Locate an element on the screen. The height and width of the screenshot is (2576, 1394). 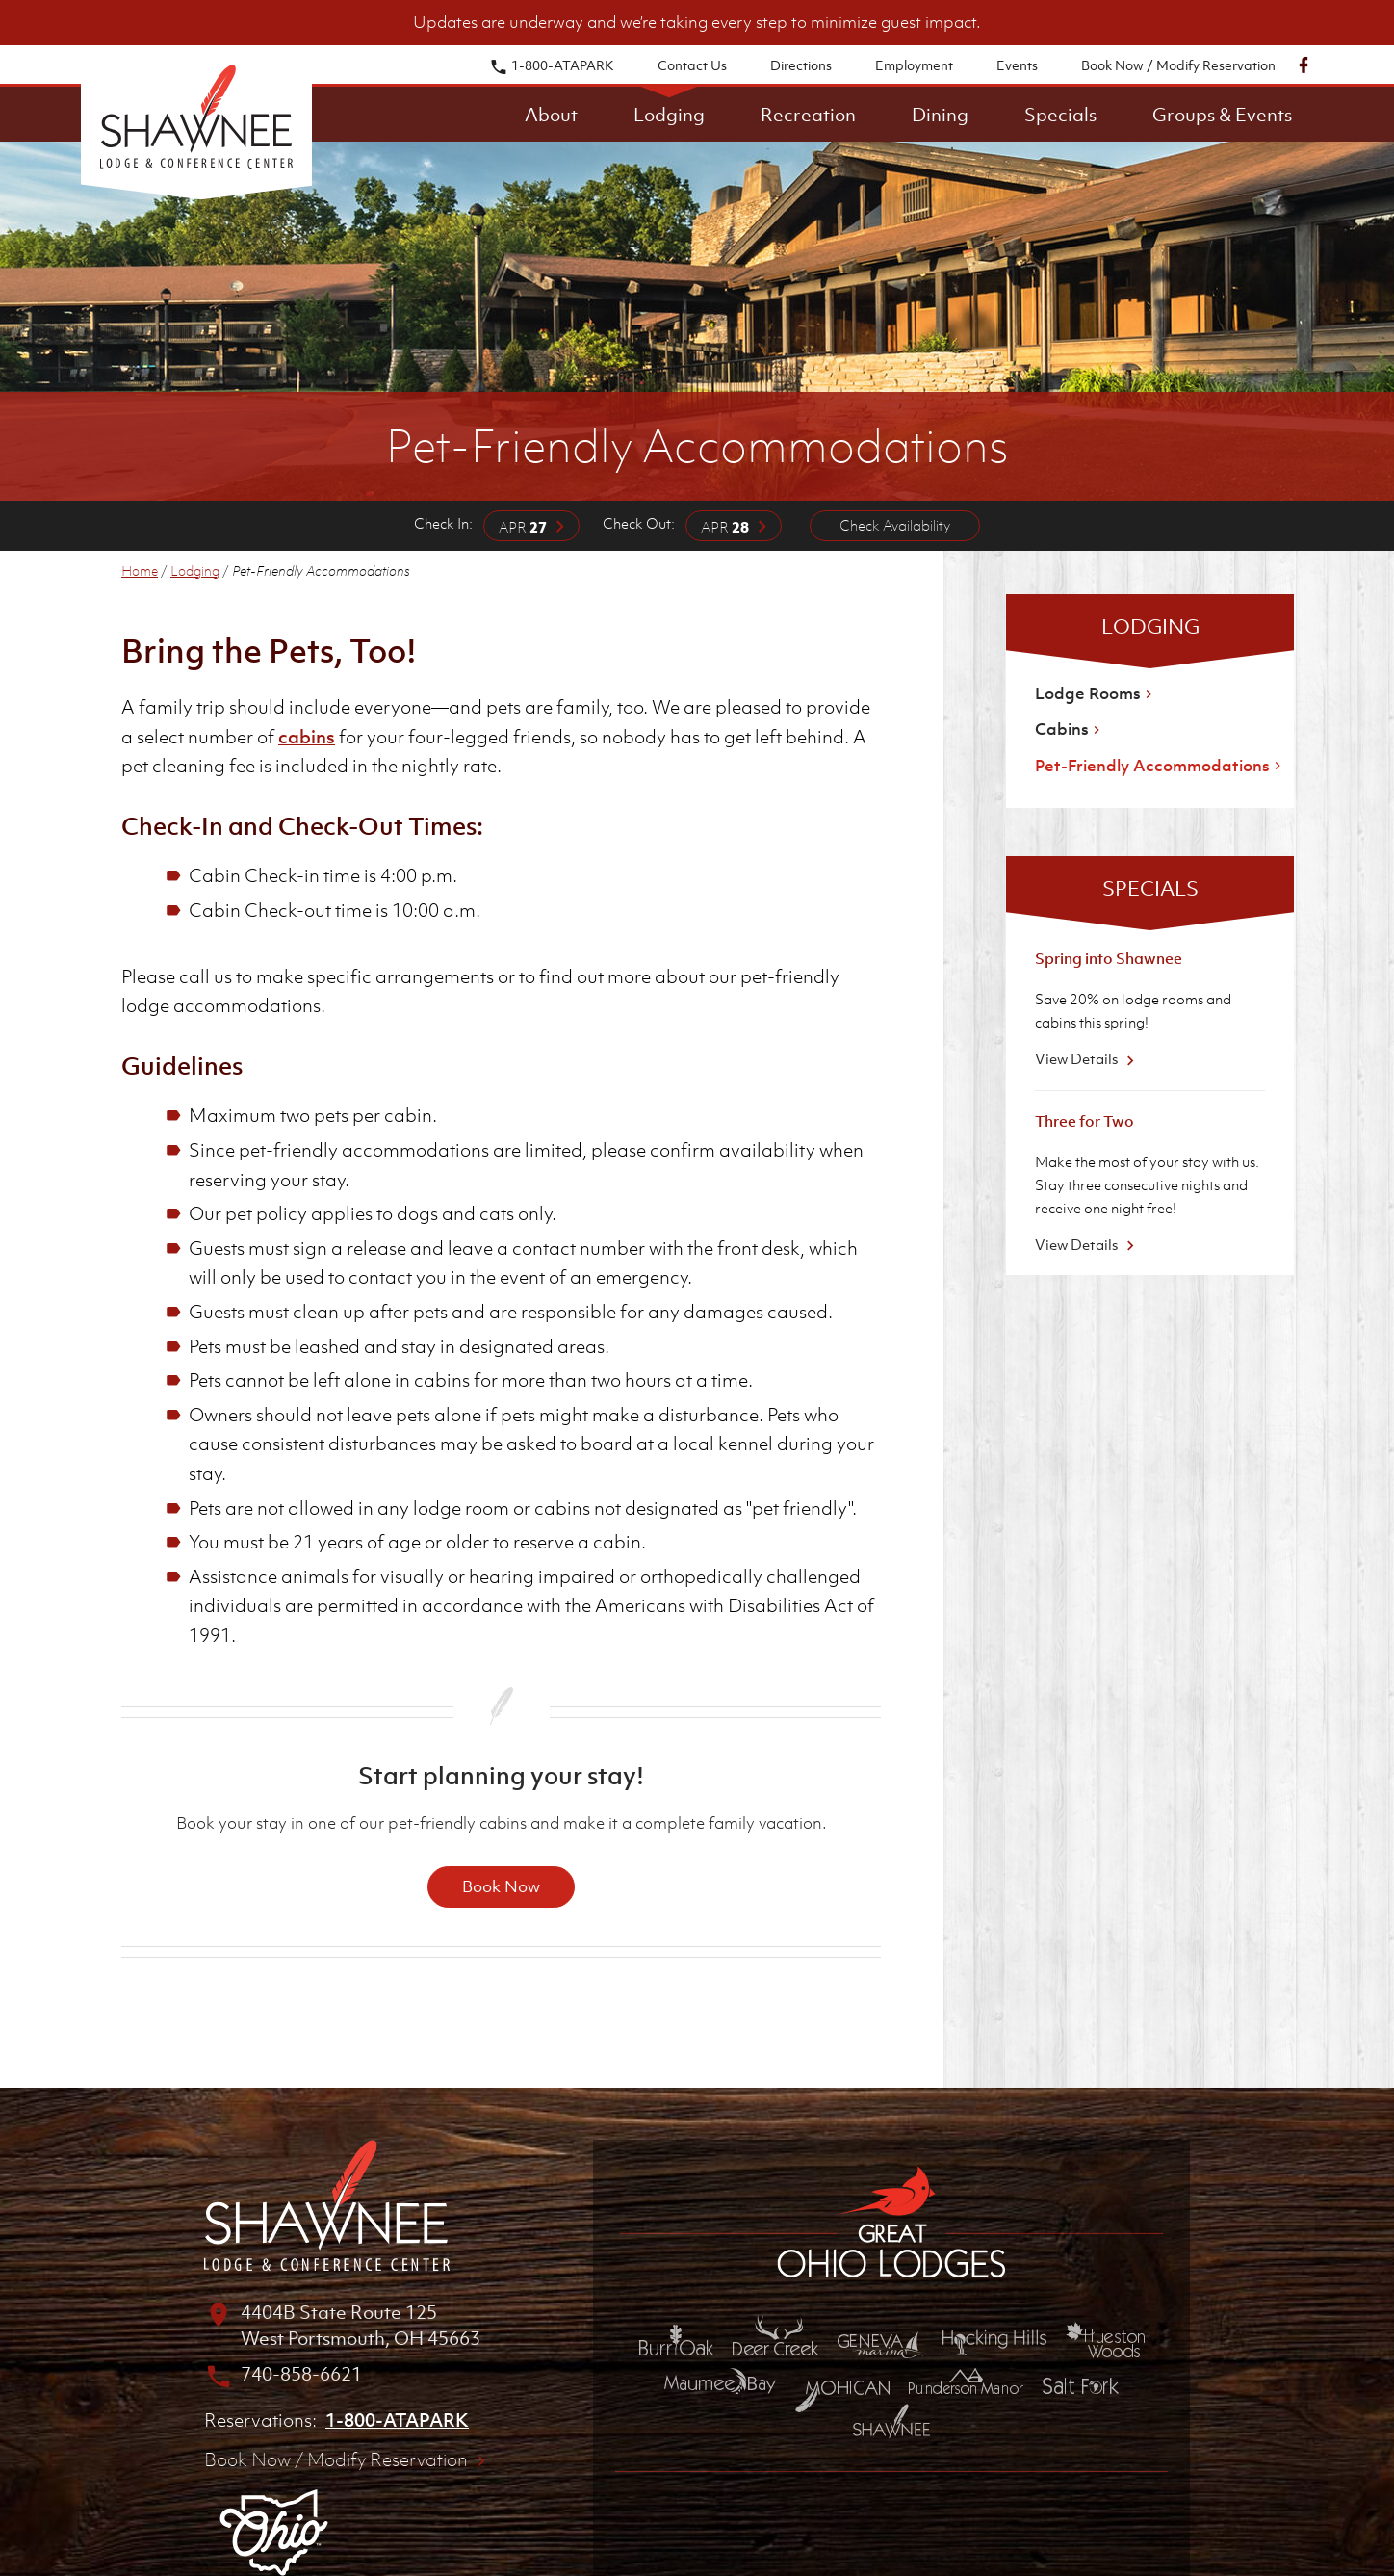
Lodging is located at coordinates (669, 114).